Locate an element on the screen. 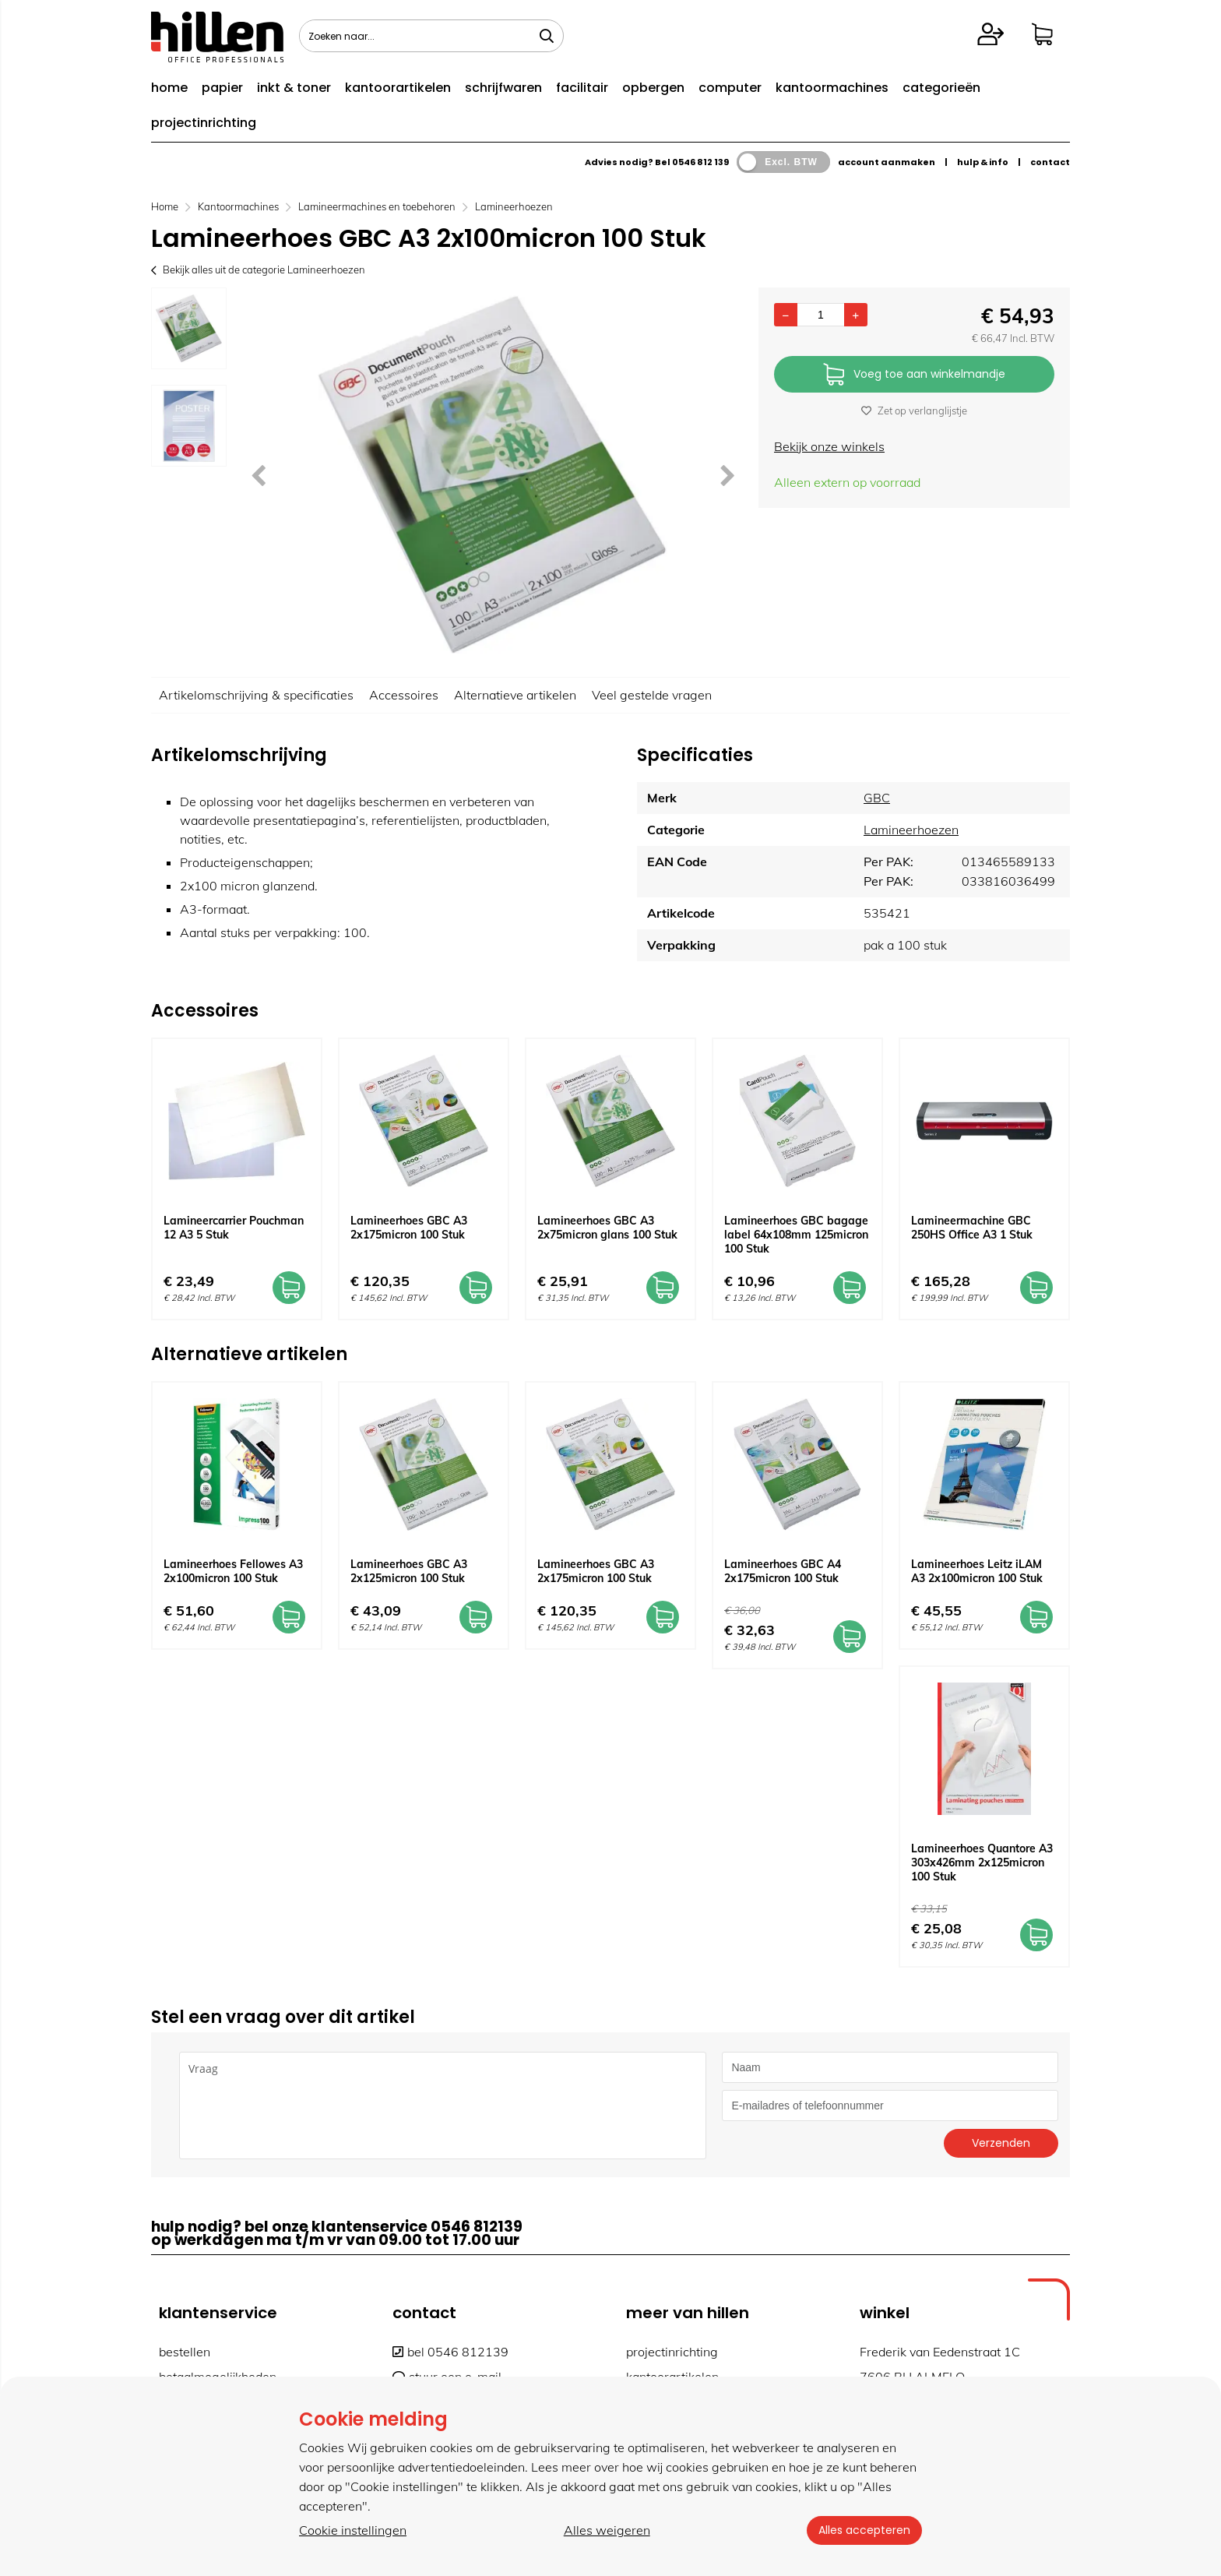  Bekijk onze winkels is located at coordinates (829, 446).